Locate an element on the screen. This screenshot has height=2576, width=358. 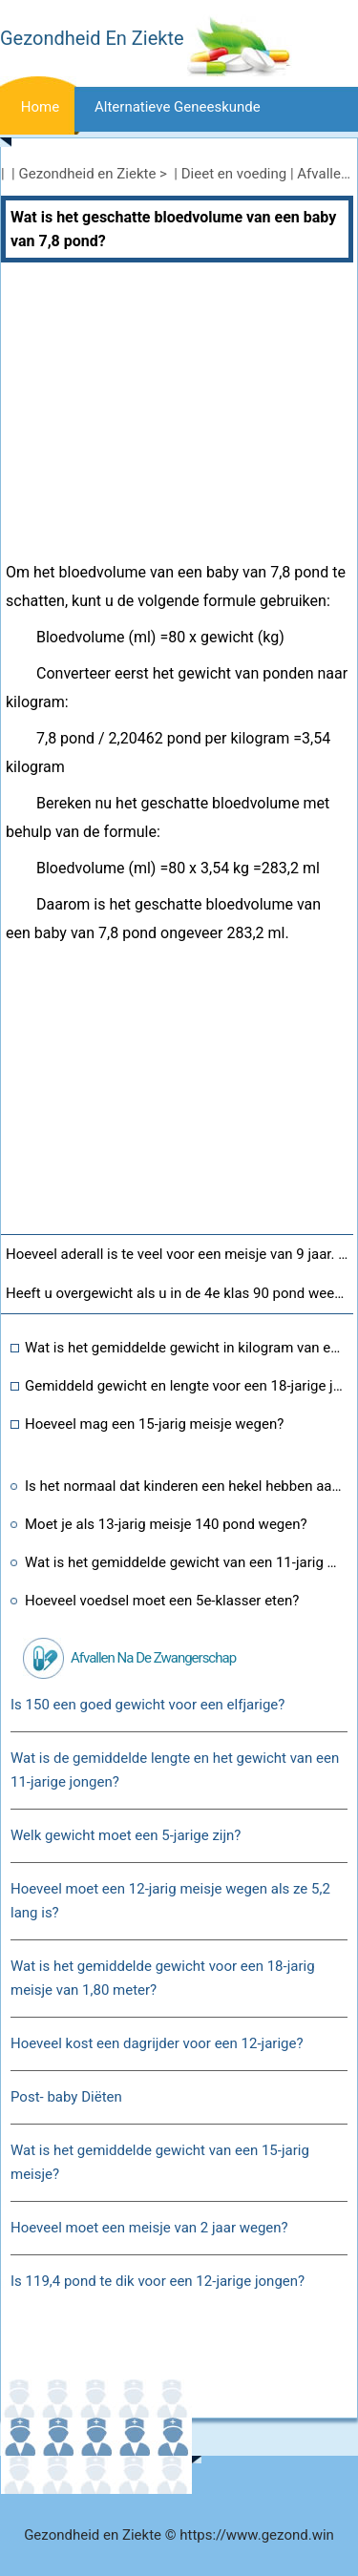
Moet je als 13-jarig meisje 140 pond wegen? is located at coordinates (166, 1524).